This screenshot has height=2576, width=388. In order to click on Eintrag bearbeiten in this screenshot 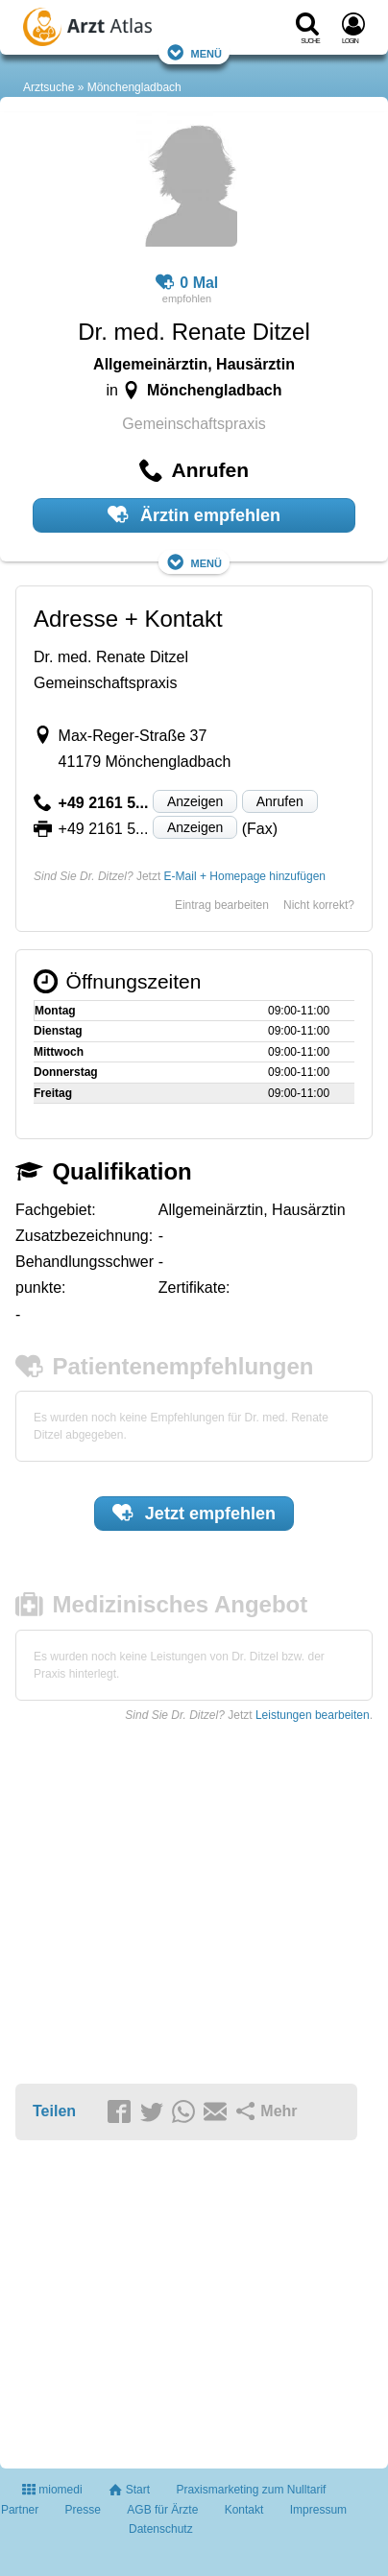, I will do `click(222, 905)`.